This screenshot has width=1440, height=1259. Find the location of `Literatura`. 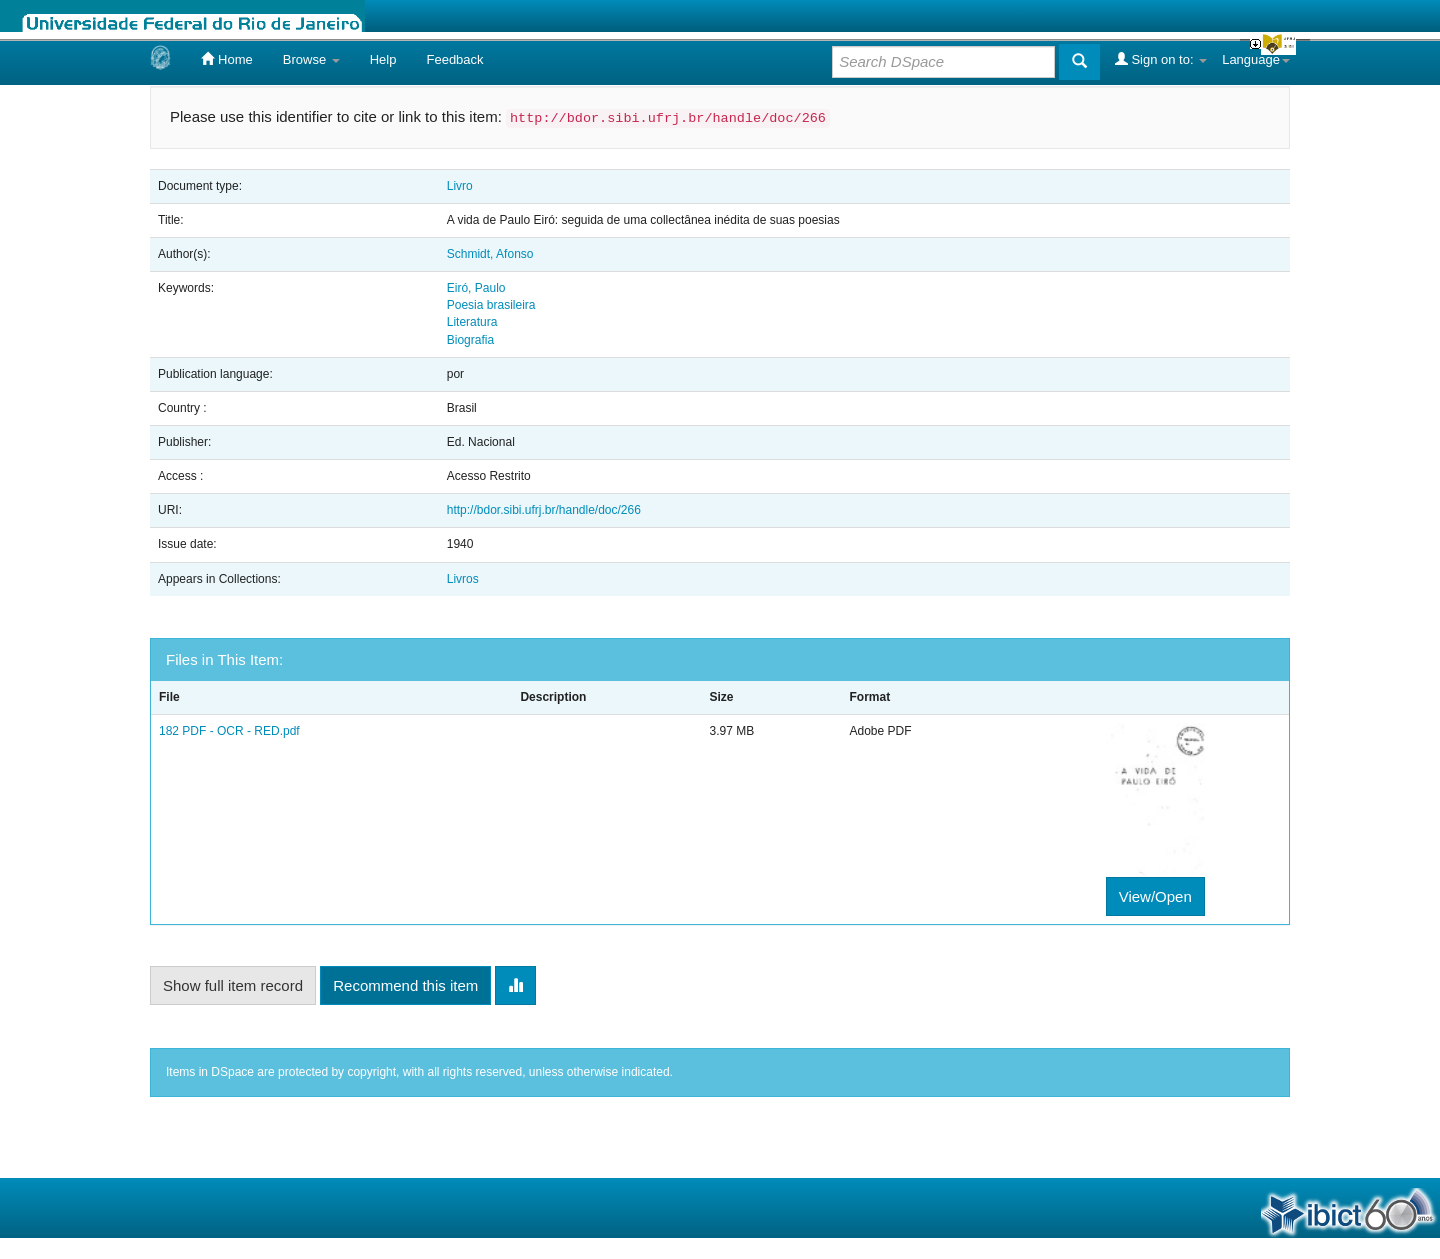

Literatura is located at coordinates (472, 322).